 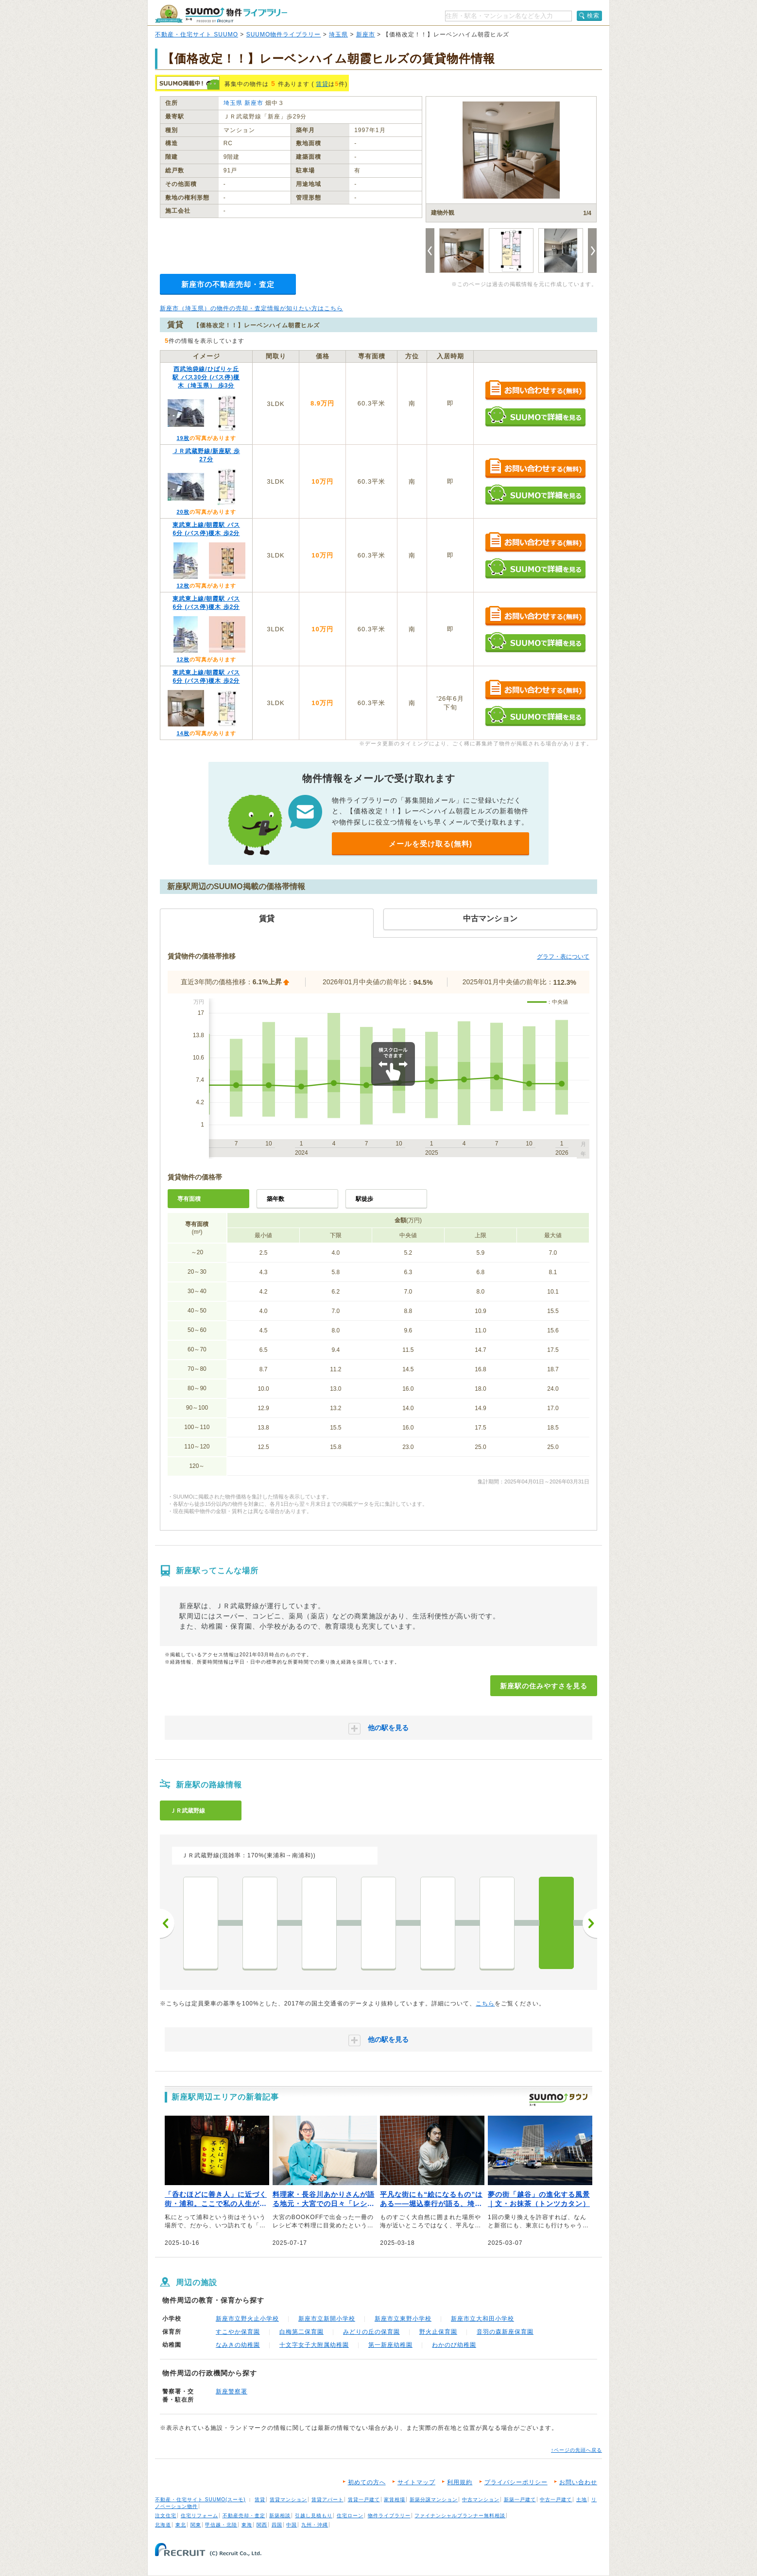 What do you see at coordinates (338, 34) in the screenshot?
I see `埼玉県` at bounding box center [338, 34].